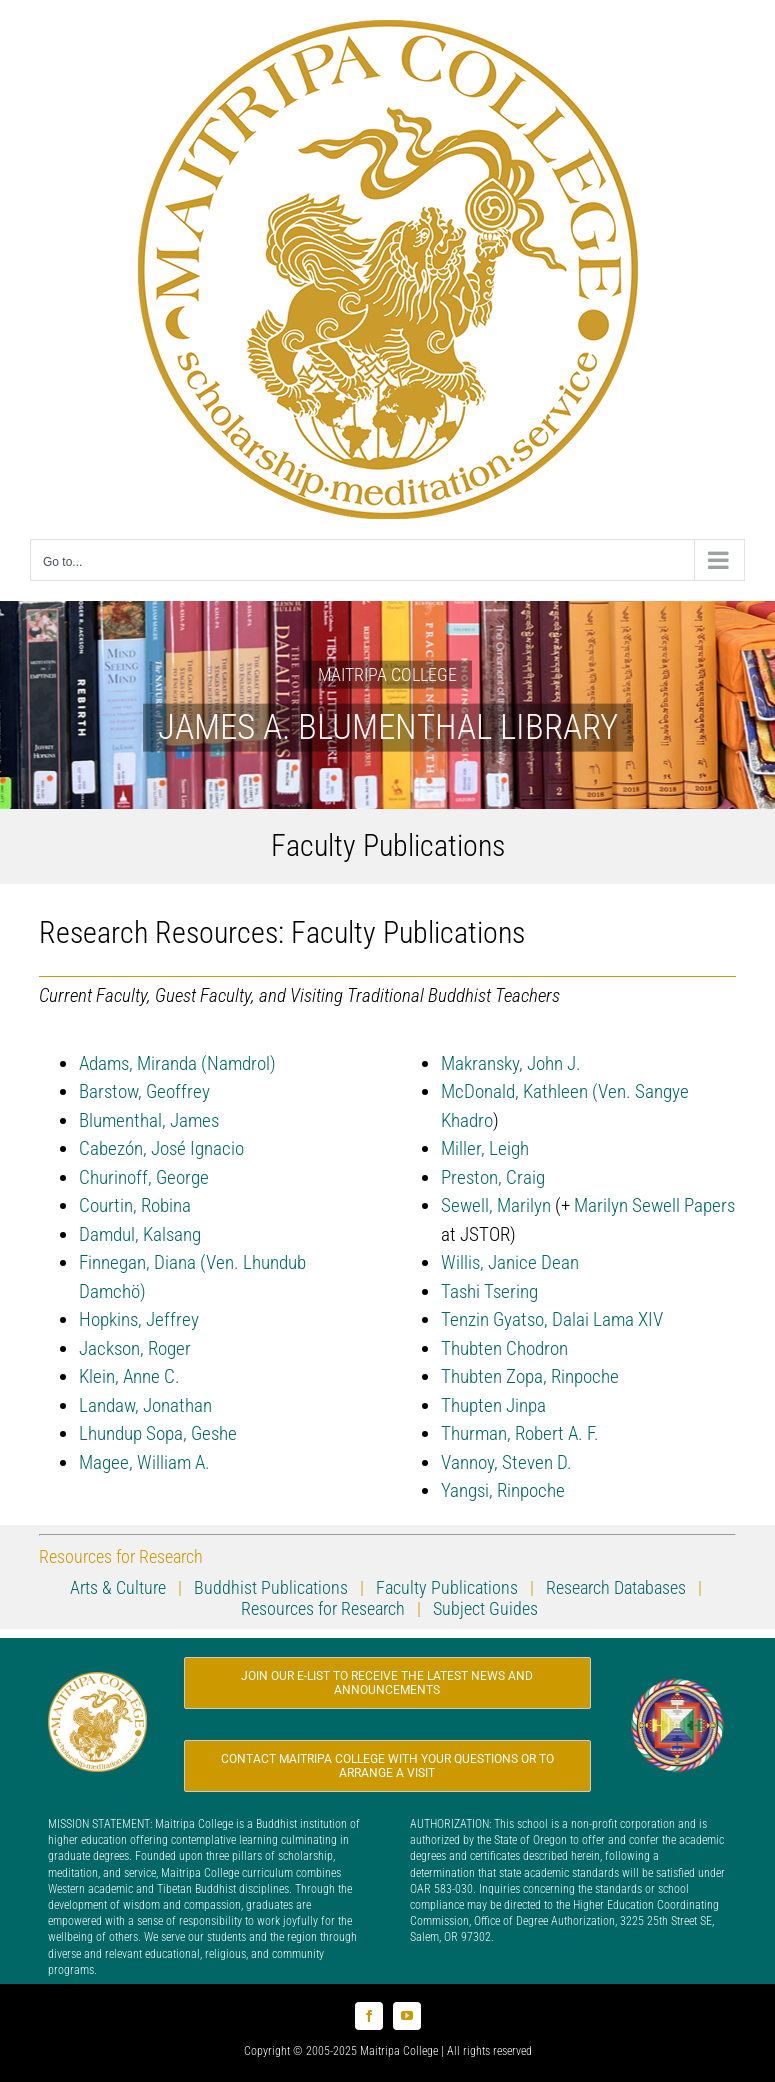  Describe the element at coordinates (506, 1462) in the screenshot. I see `Vannoy, Steven D.` at that location.